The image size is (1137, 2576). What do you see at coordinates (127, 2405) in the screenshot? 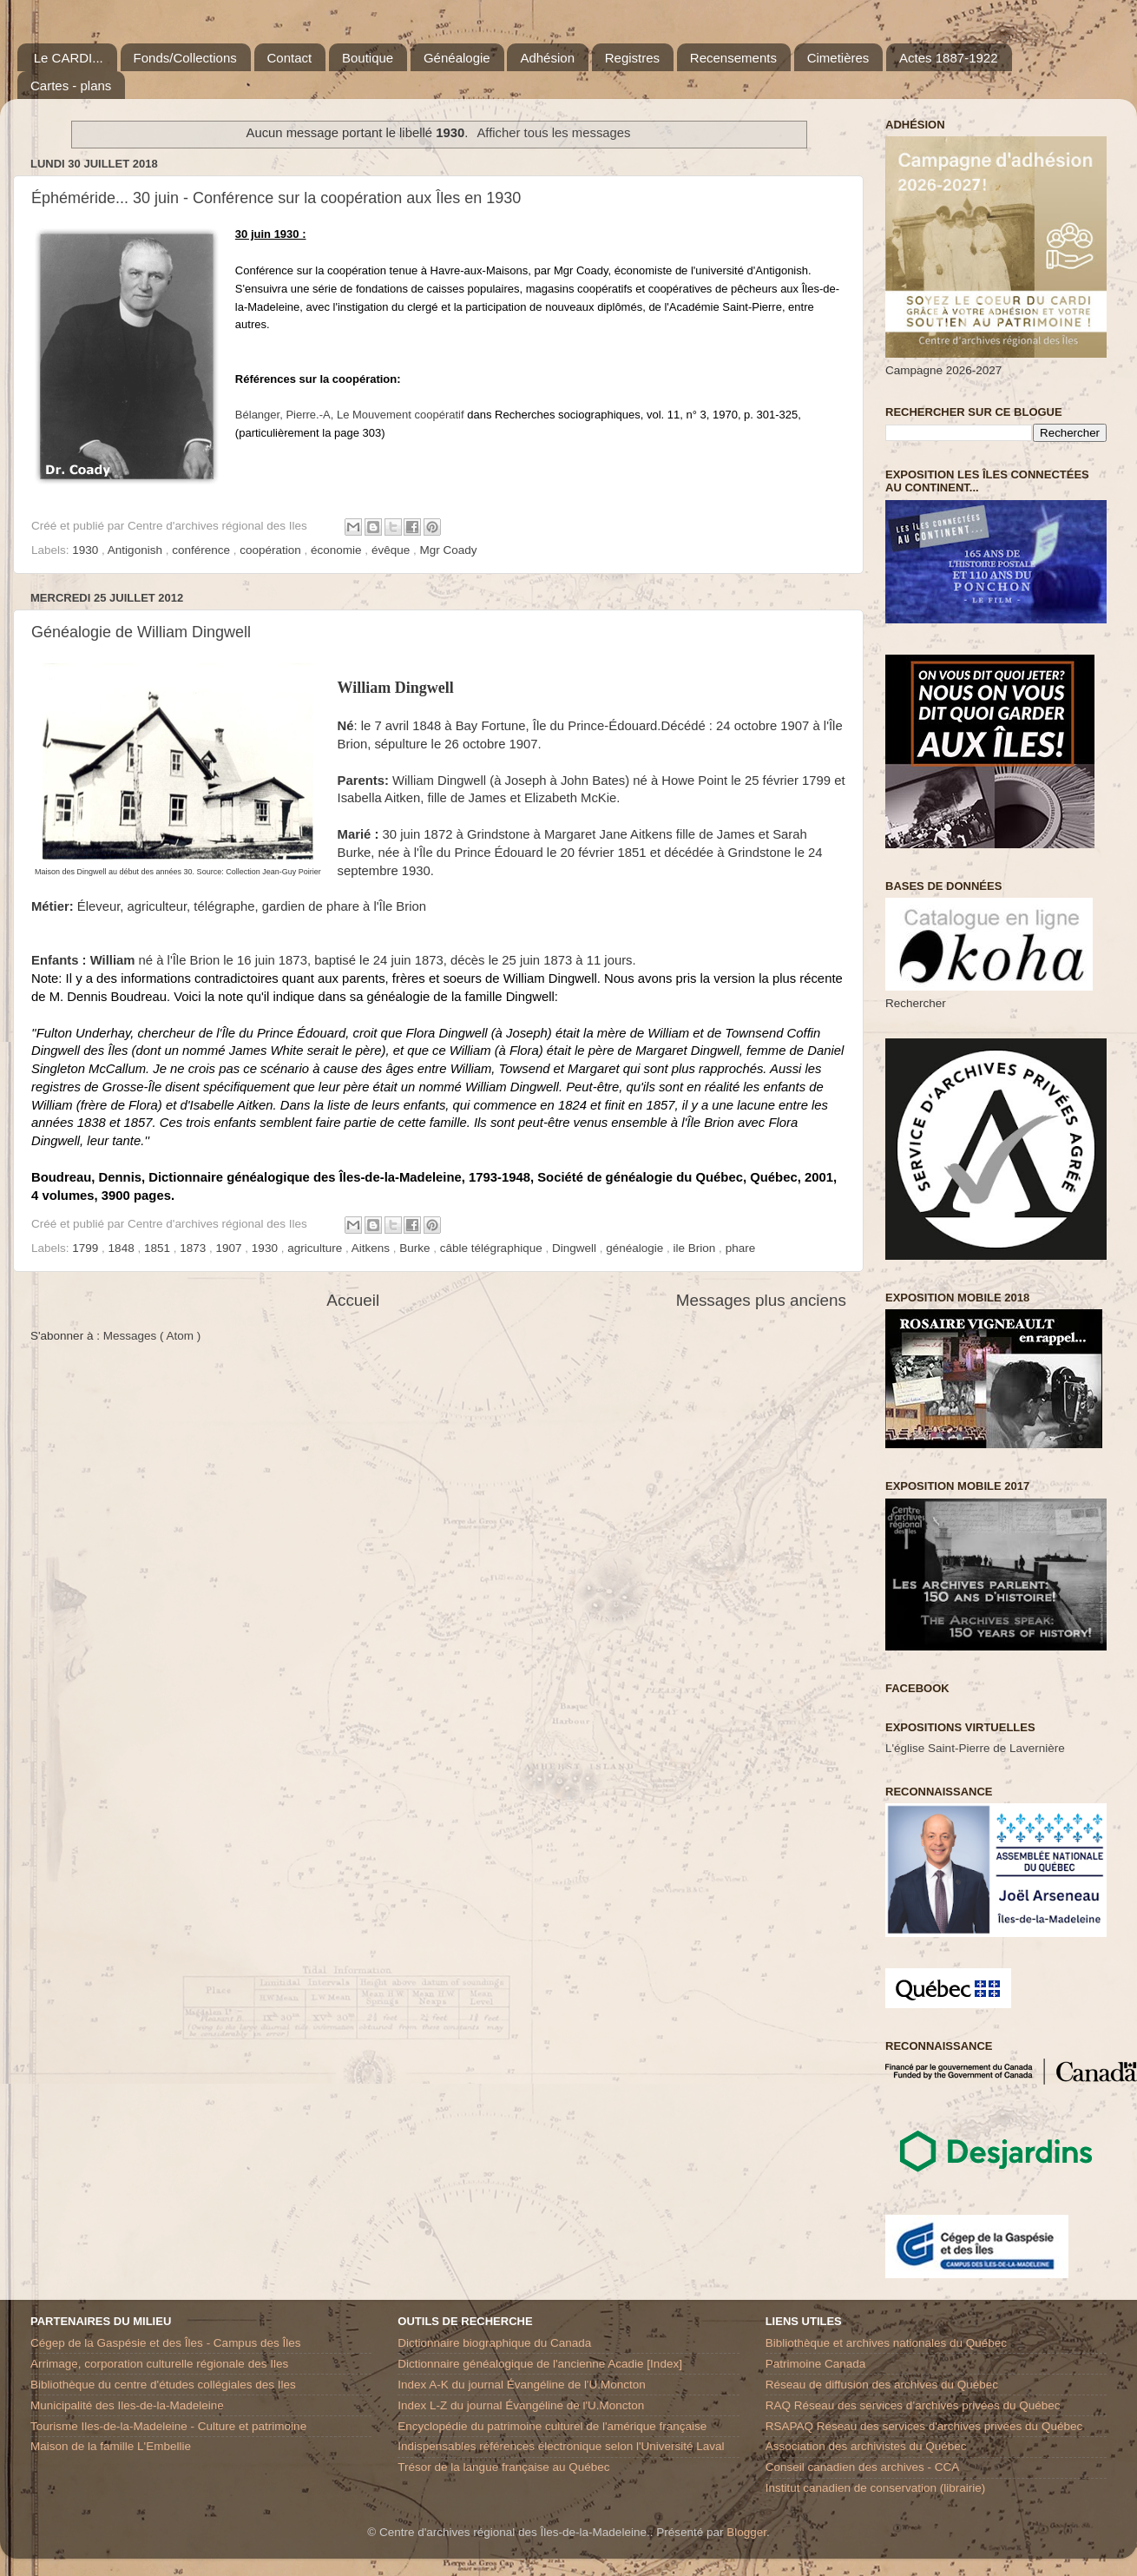
I see `Municipalité des Iles-de-la-Madeleine` at bounding box center [127, 2405].